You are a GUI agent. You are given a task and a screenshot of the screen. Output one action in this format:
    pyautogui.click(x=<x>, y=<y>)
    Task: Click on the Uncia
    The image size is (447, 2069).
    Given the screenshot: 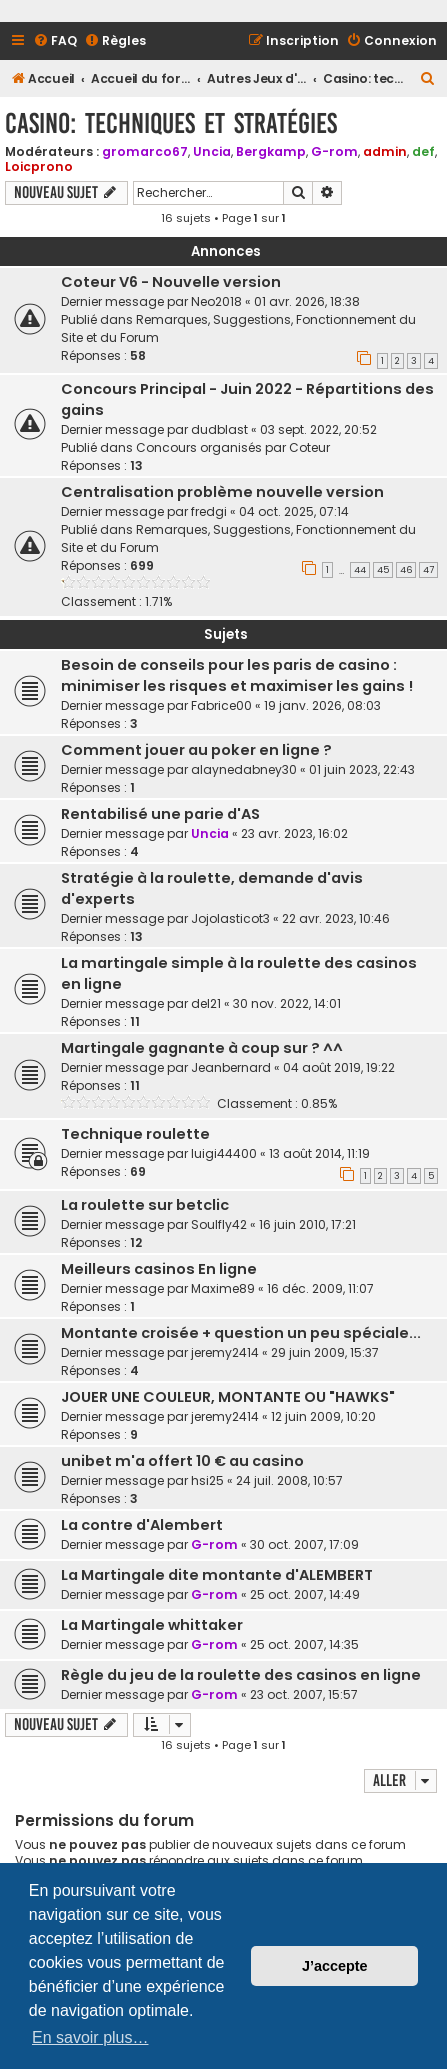 What is the action you would take?
    pyautogui.click(x=212, y=151)
    